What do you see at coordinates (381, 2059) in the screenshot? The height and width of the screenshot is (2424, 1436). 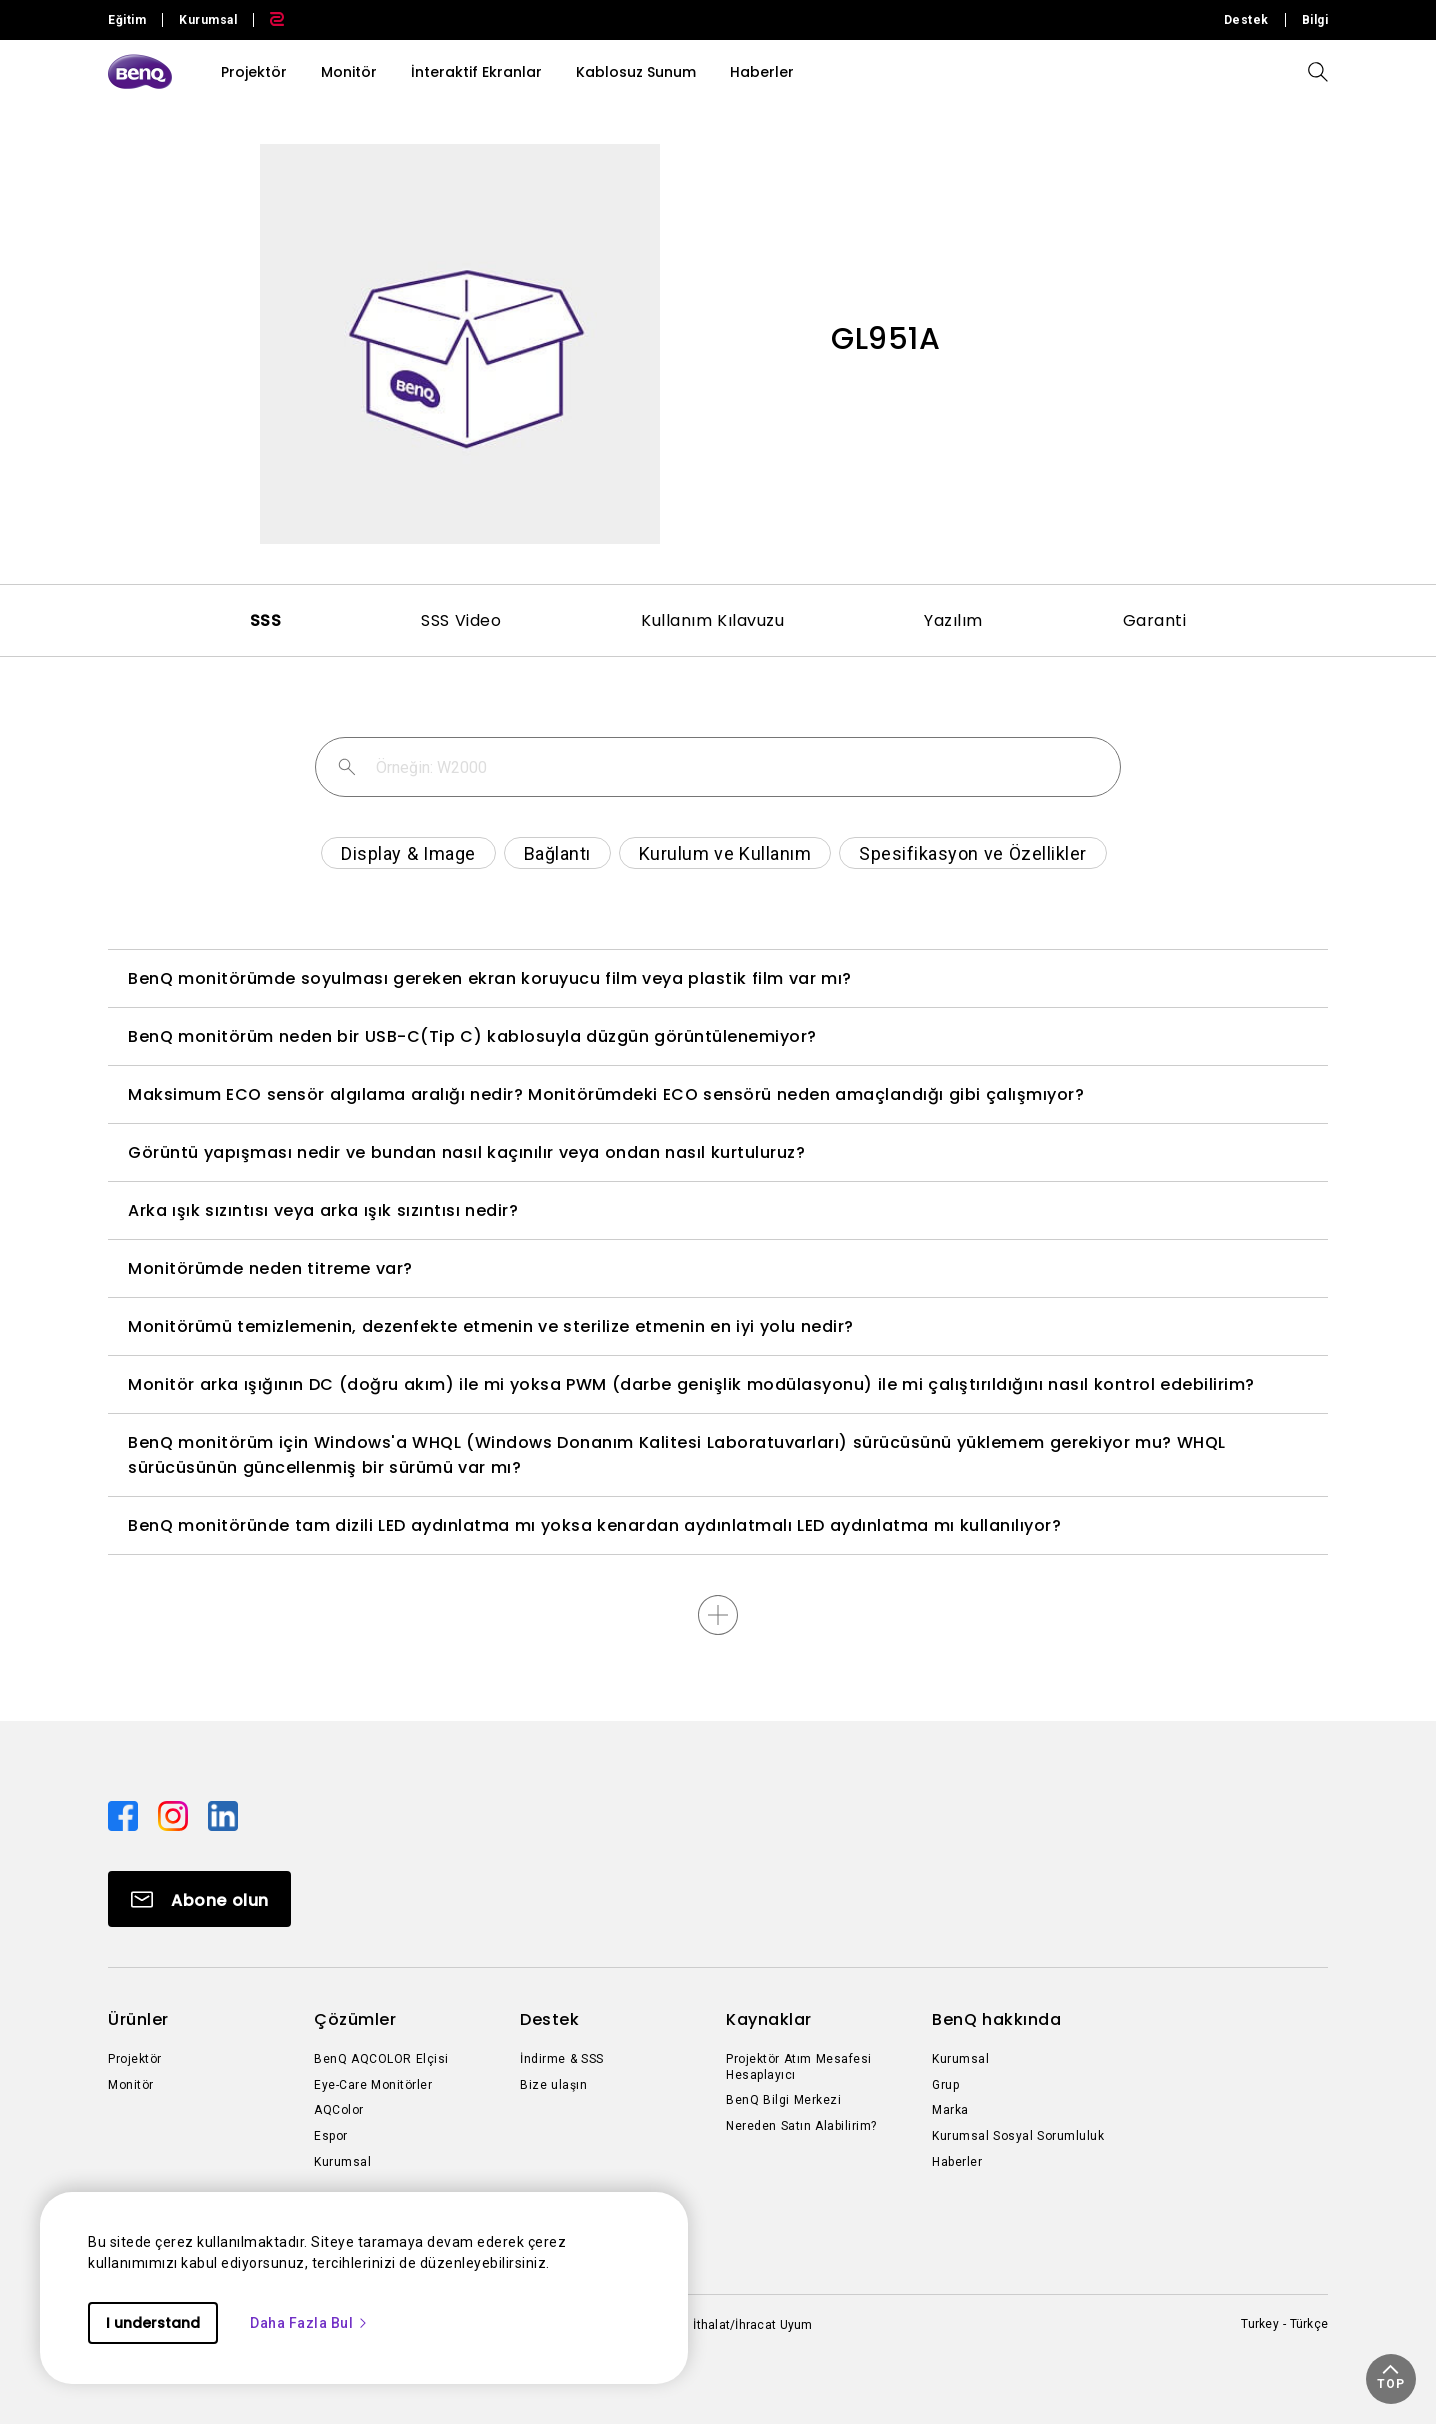 I see `BenQ AQCOLOR Elçisi [Direct to BenQ AQCOLOR Elçisi]` at bounding box center [381, 2059].